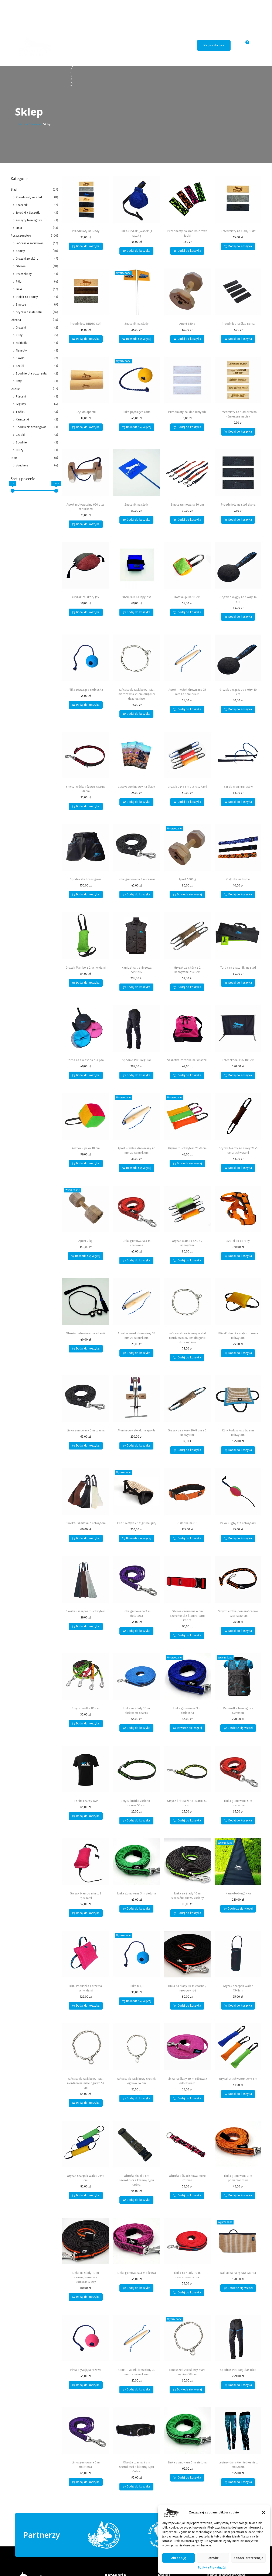 This screenshot has height=2576, width=272. I want to click on Smycz krótka różowo-czarna 50 cm, so click(85, 719).